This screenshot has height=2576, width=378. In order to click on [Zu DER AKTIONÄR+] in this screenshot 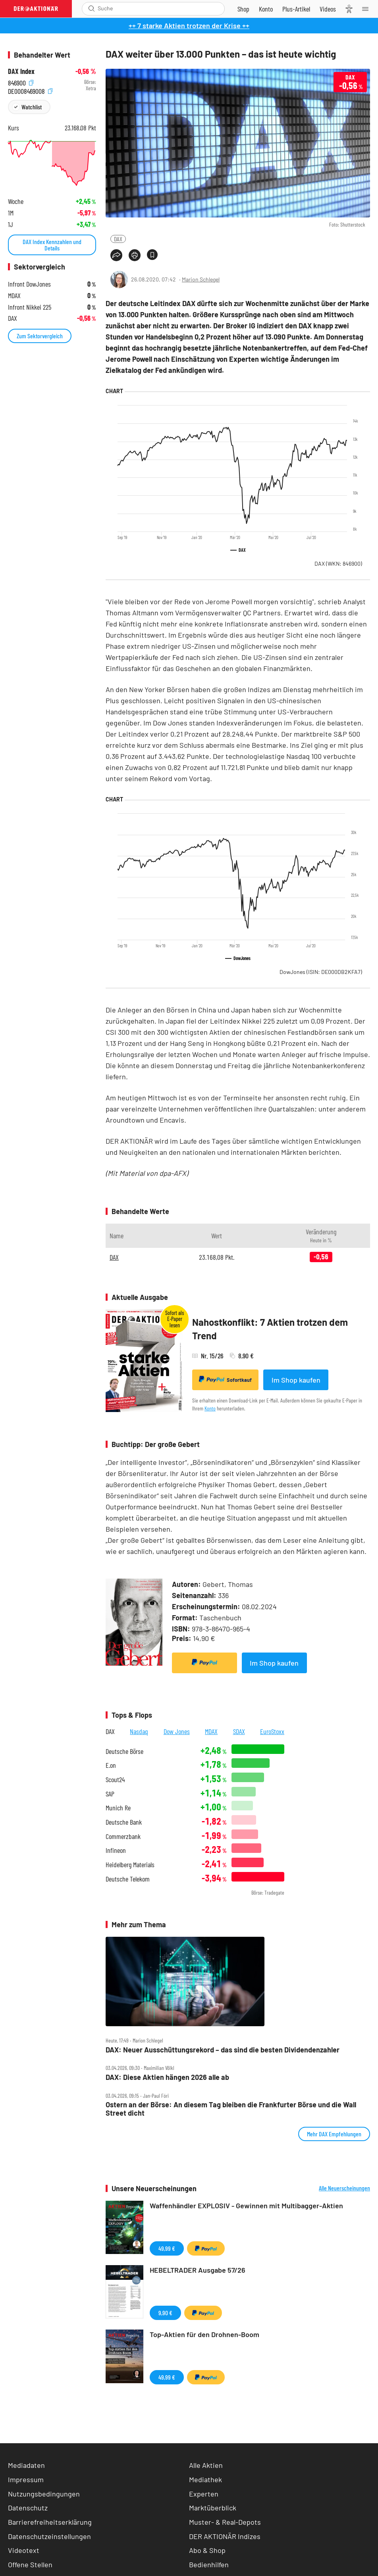, I will do `click(296, 8)`.